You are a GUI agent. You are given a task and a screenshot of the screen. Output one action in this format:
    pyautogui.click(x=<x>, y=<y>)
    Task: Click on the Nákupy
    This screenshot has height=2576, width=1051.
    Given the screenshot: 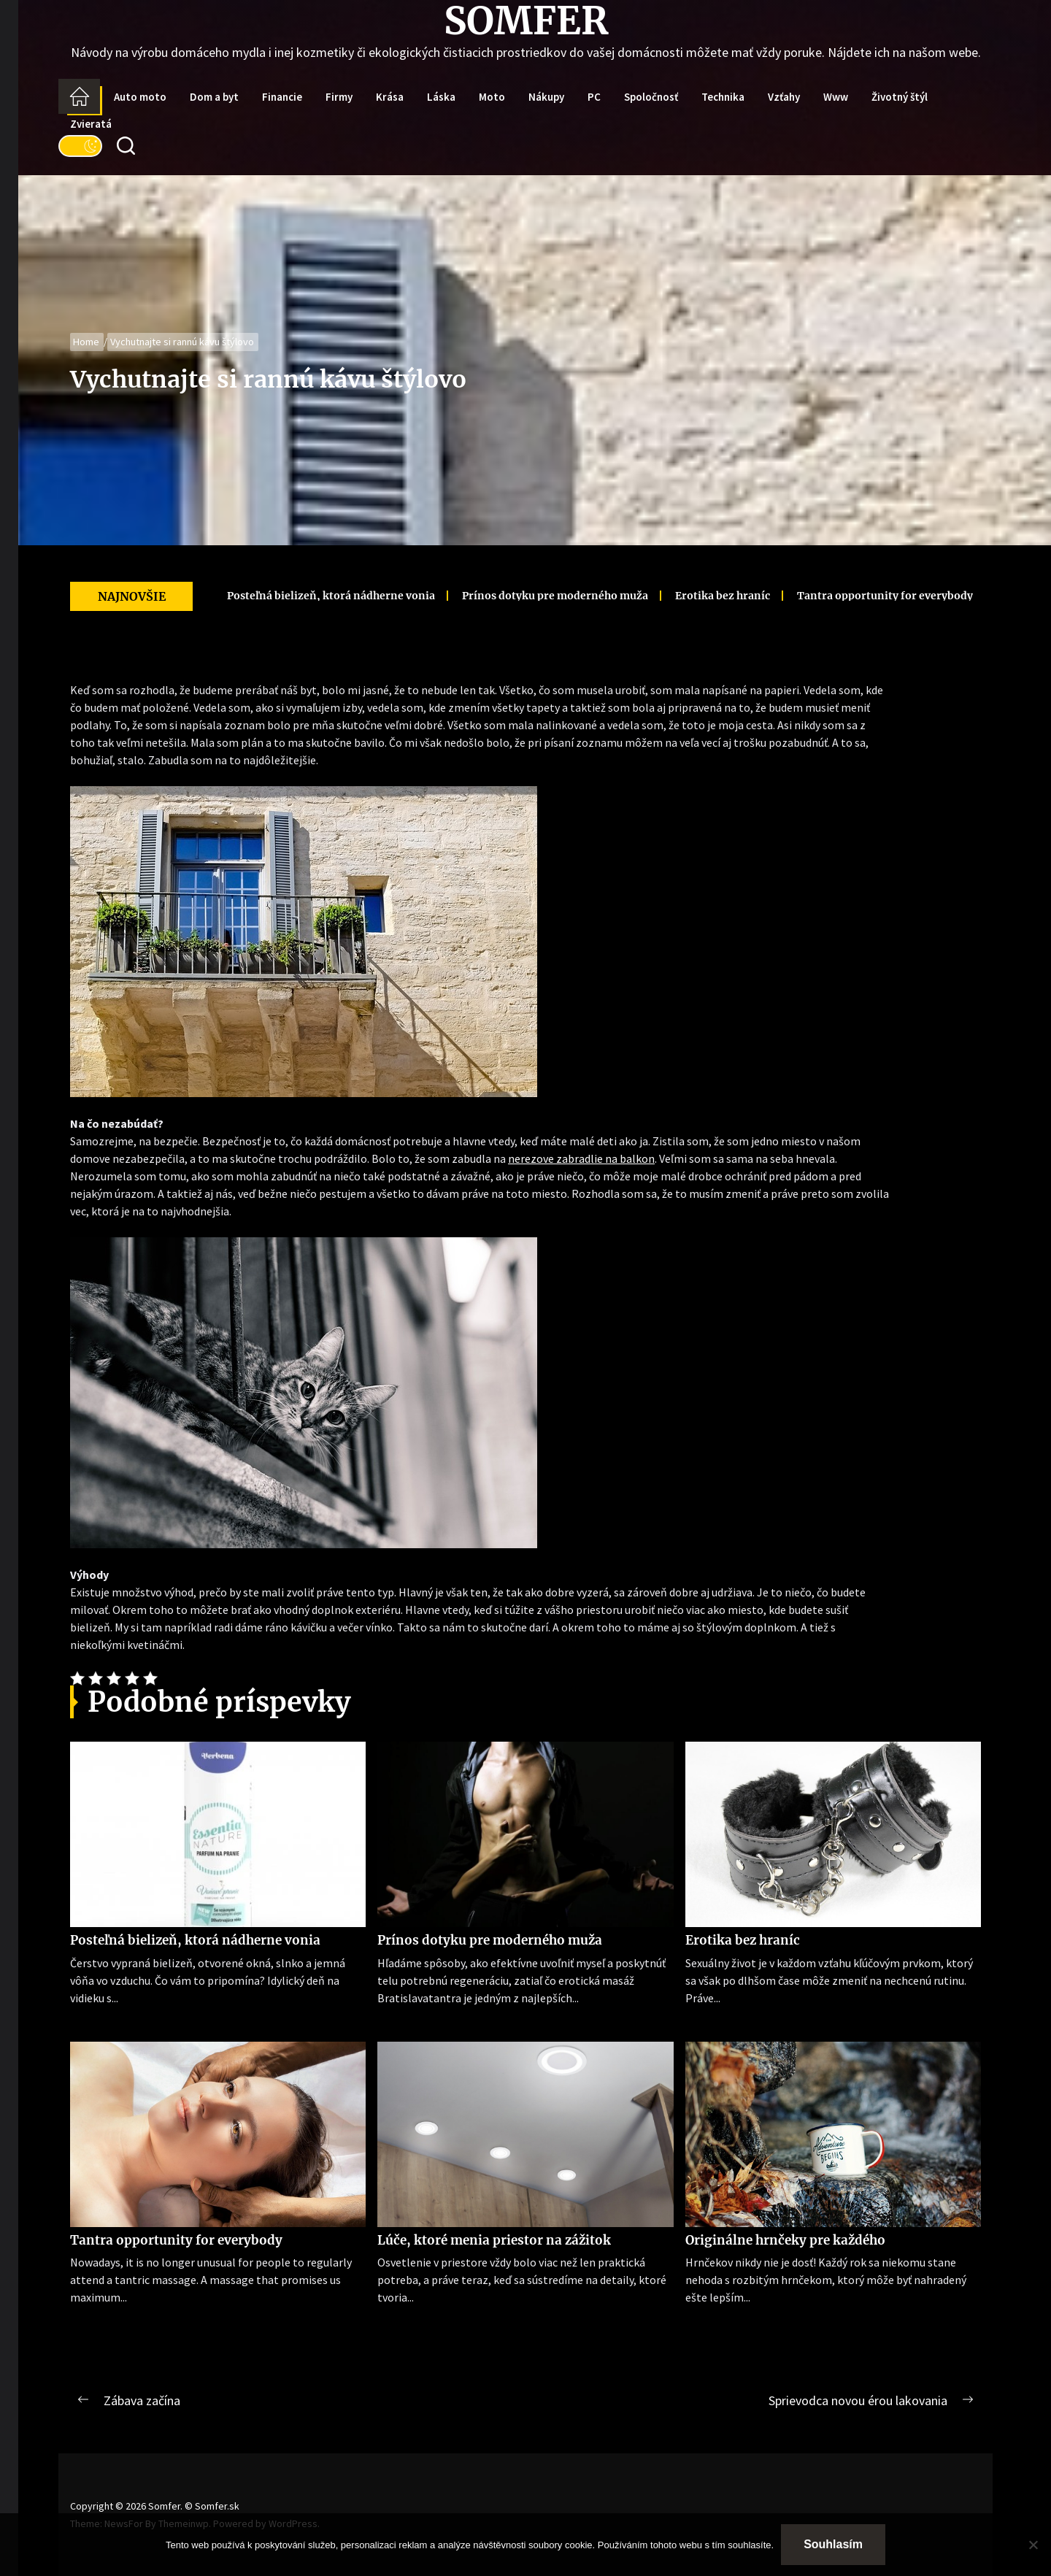 What is the action you would take?
    pyautogui.click(x=546, y=97)
    